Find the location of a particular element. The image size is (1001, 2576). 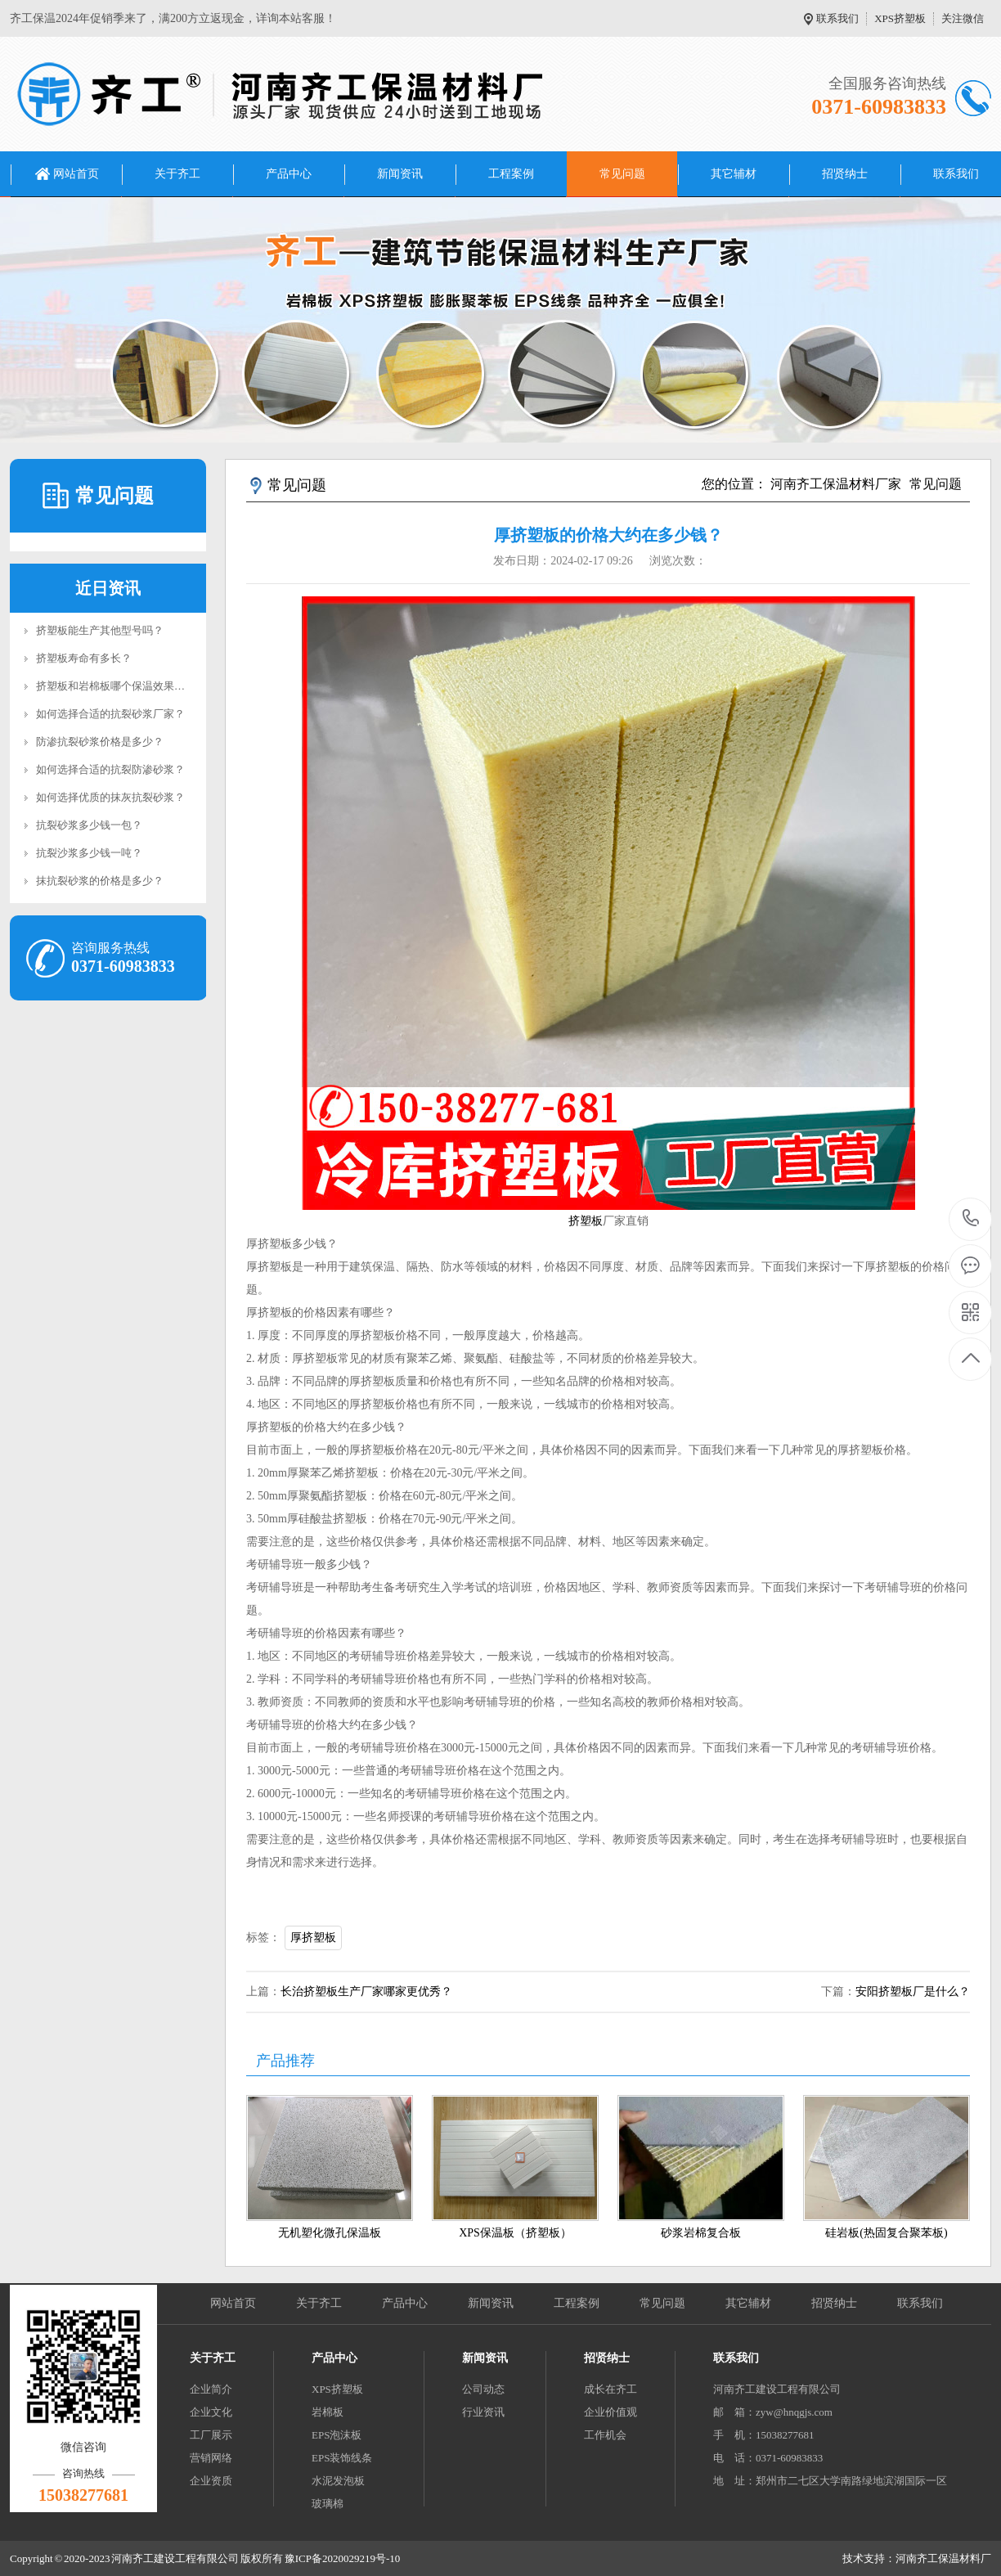

挤塑板寿命有多长？ is located at coordinates (84, 658).